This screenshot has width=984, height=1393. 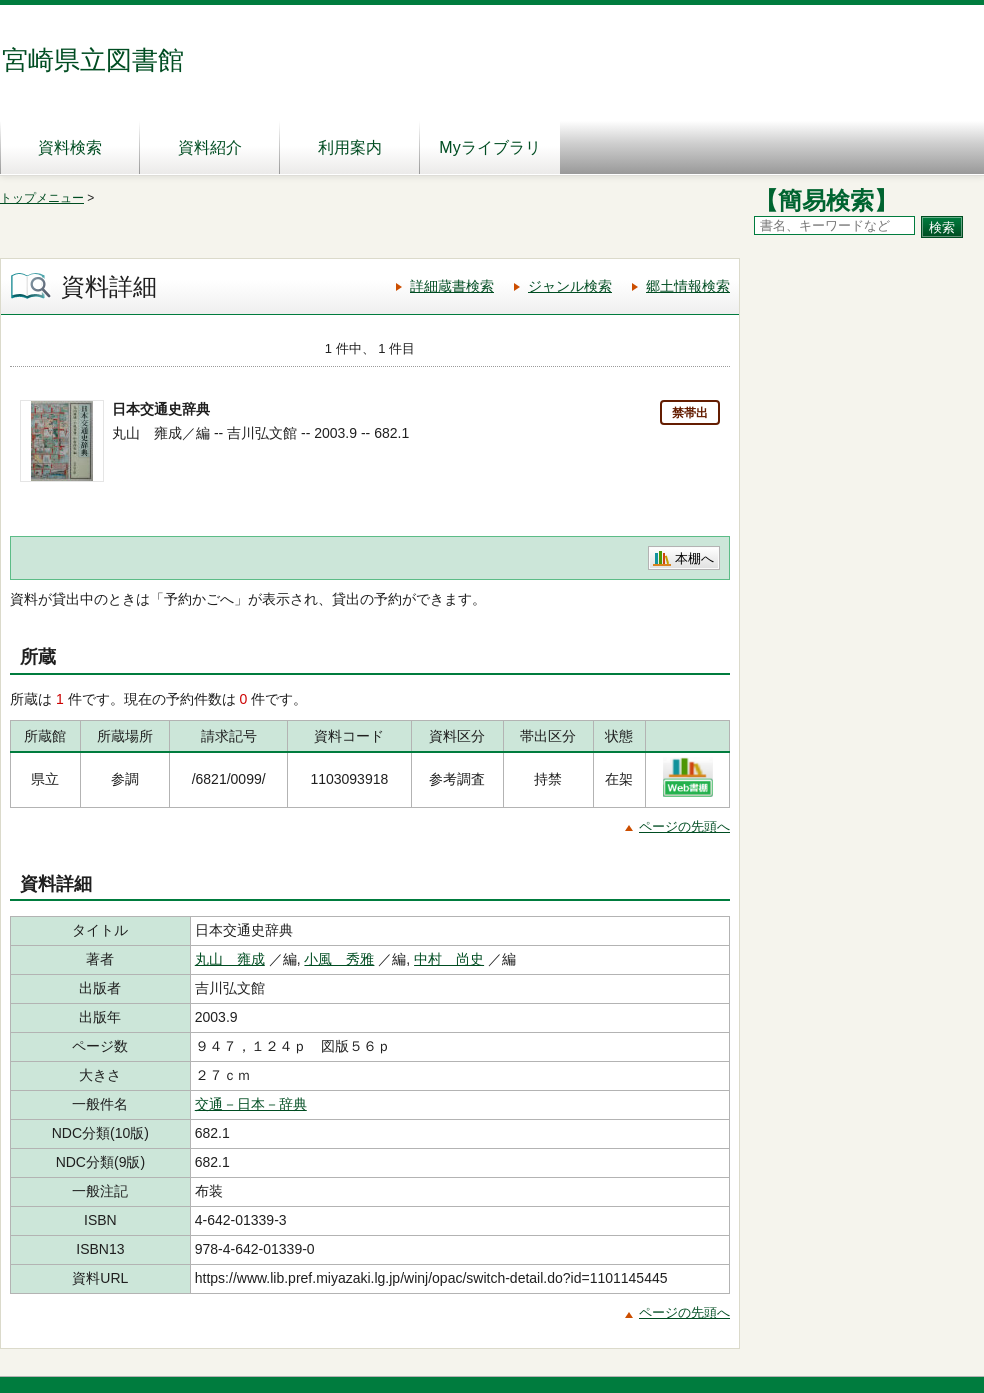 I want to click on Myライブラリ, so click(x=489, y=147).